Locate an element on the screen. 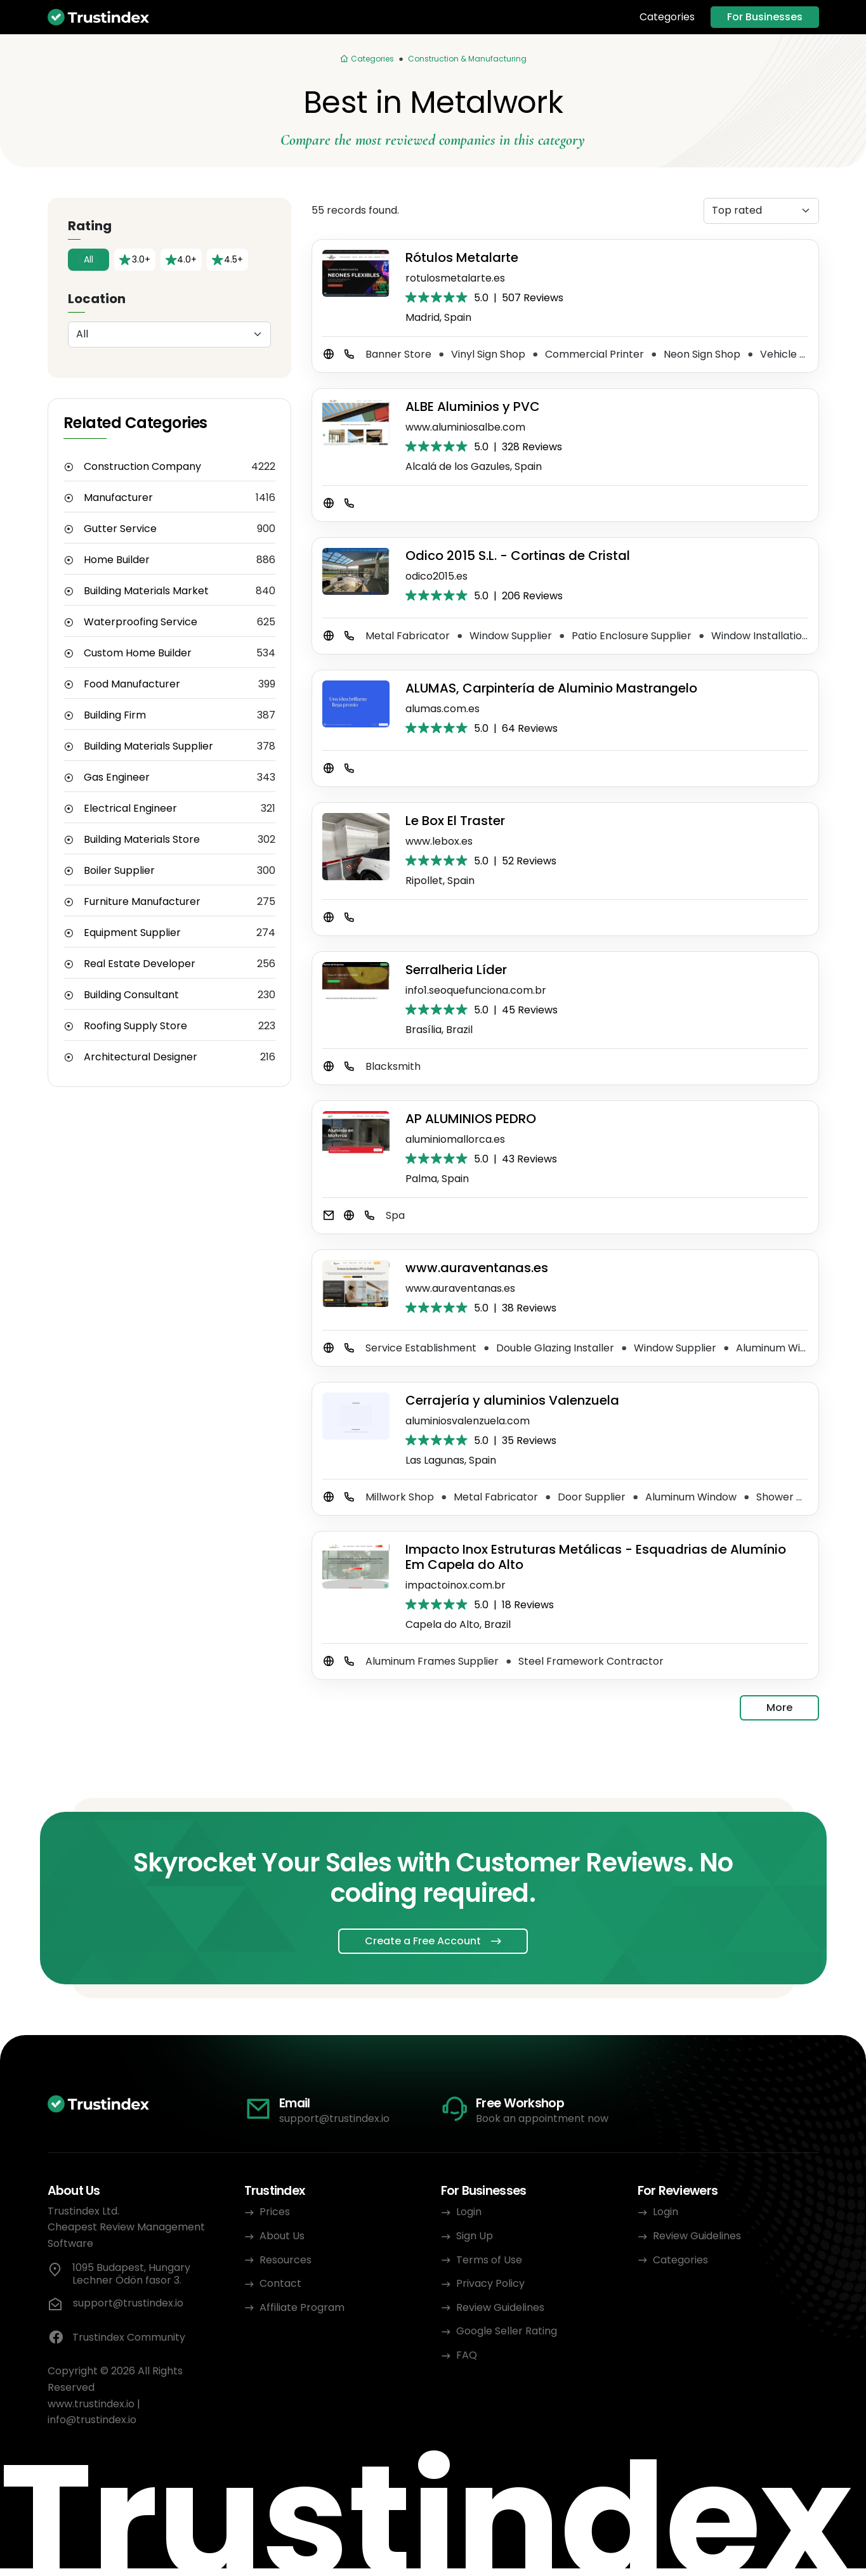 Image resolution: width=866 pixels, height=2576 pixels. Affiliate Program is located at coordinates (301, 2307).